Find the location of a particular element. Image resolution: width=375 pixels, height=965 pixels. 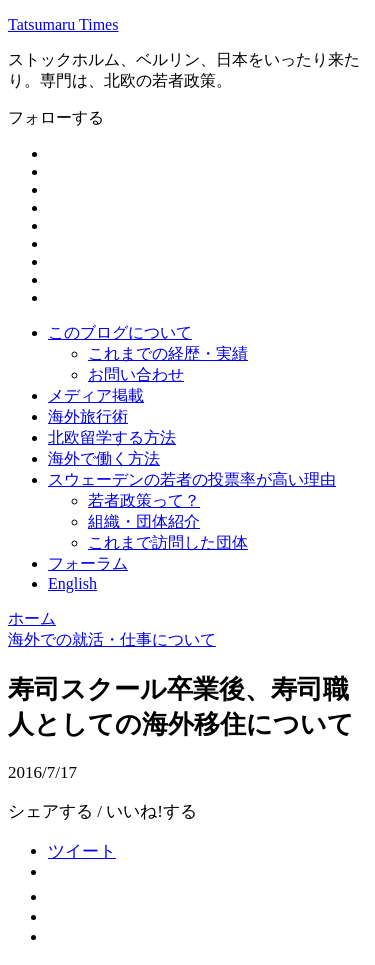

Tatsumaru Times is located at coordinates (63, 24).